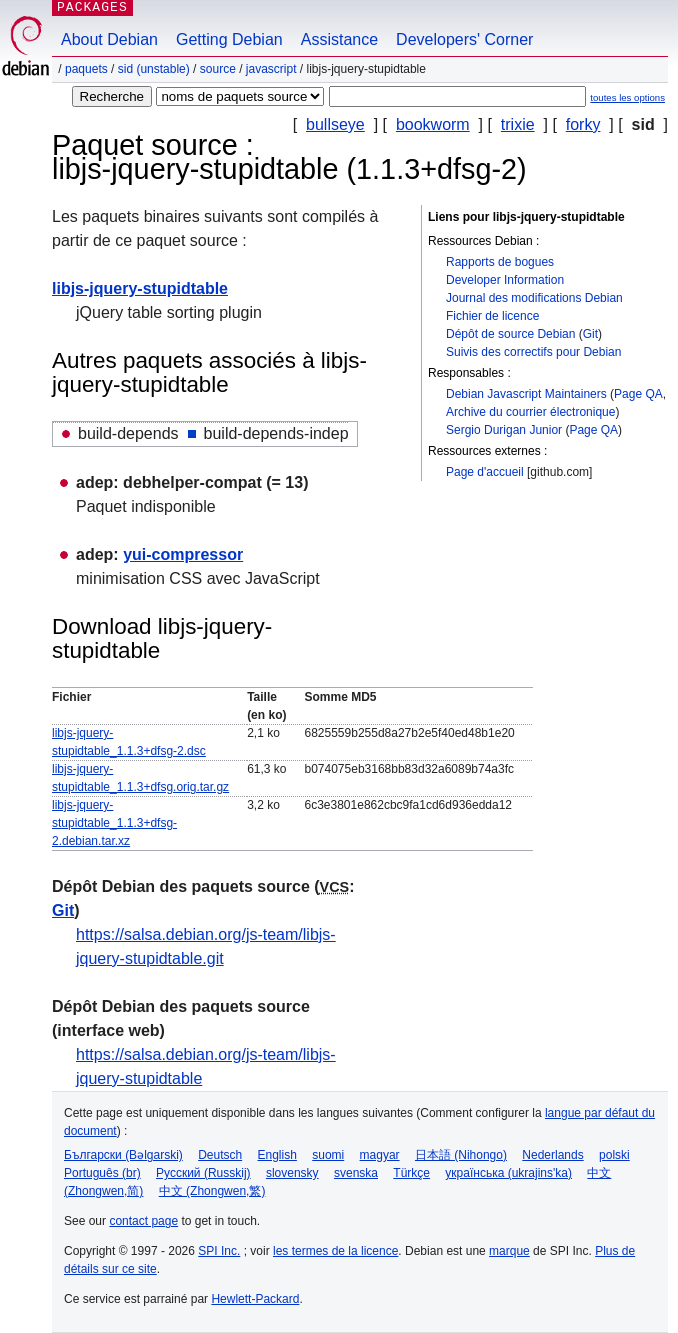 The height and width of the screenshot is (1333, 678). What do you see at coordinates (102, 1173) in the screenshot?
I see `Português (br)` at bounding box center [102, 1173].